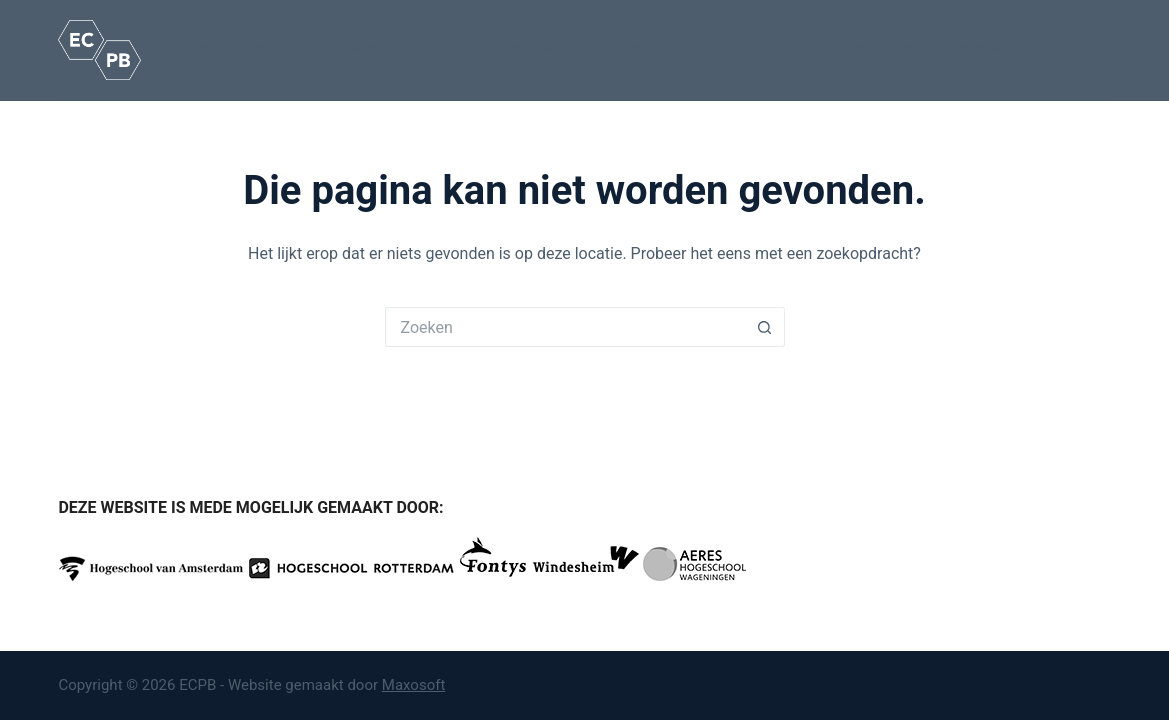 This screenshot has height=720, width=1169. Describe the element at coordinates (883, 49) in the screenshot. I see `Nieuws / Agenda` at that location.